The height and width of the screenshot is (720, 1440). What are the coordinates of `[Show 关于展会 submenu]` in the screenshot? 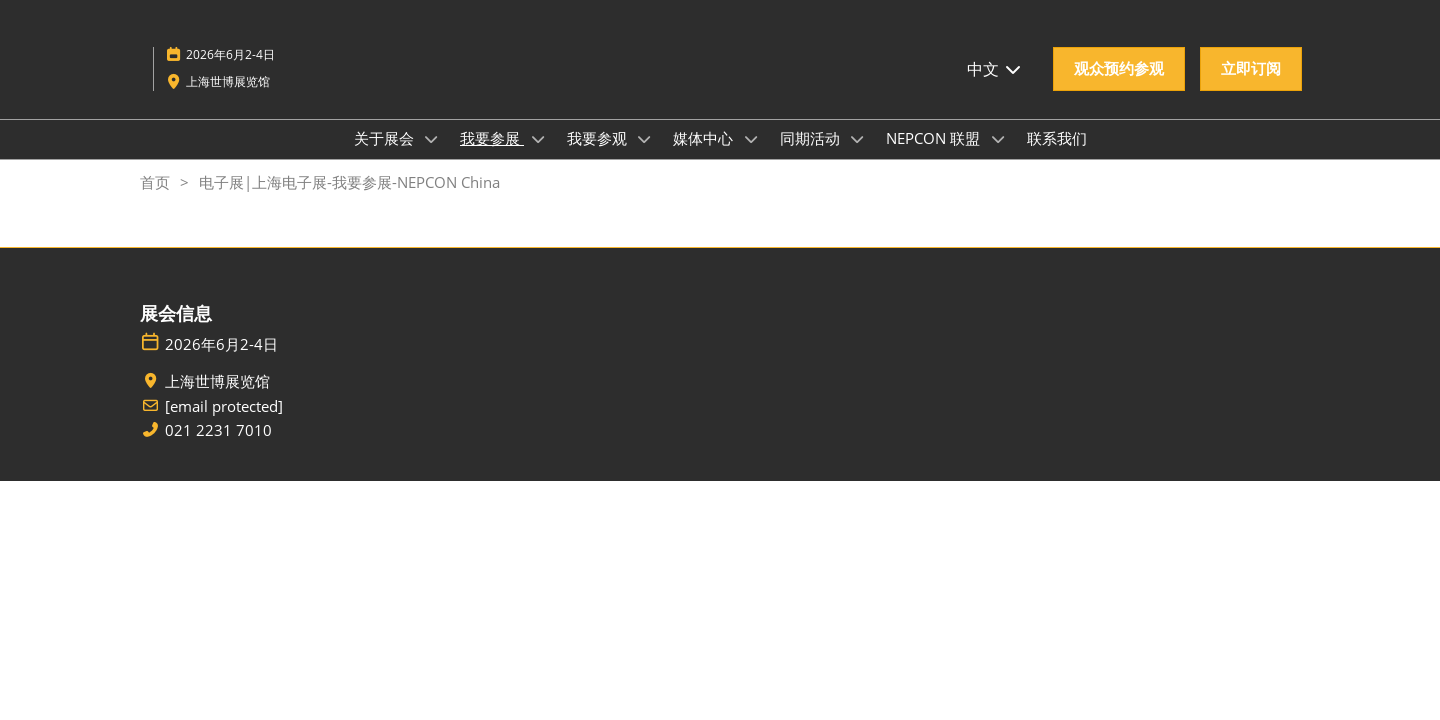 It's located at (432, 139).